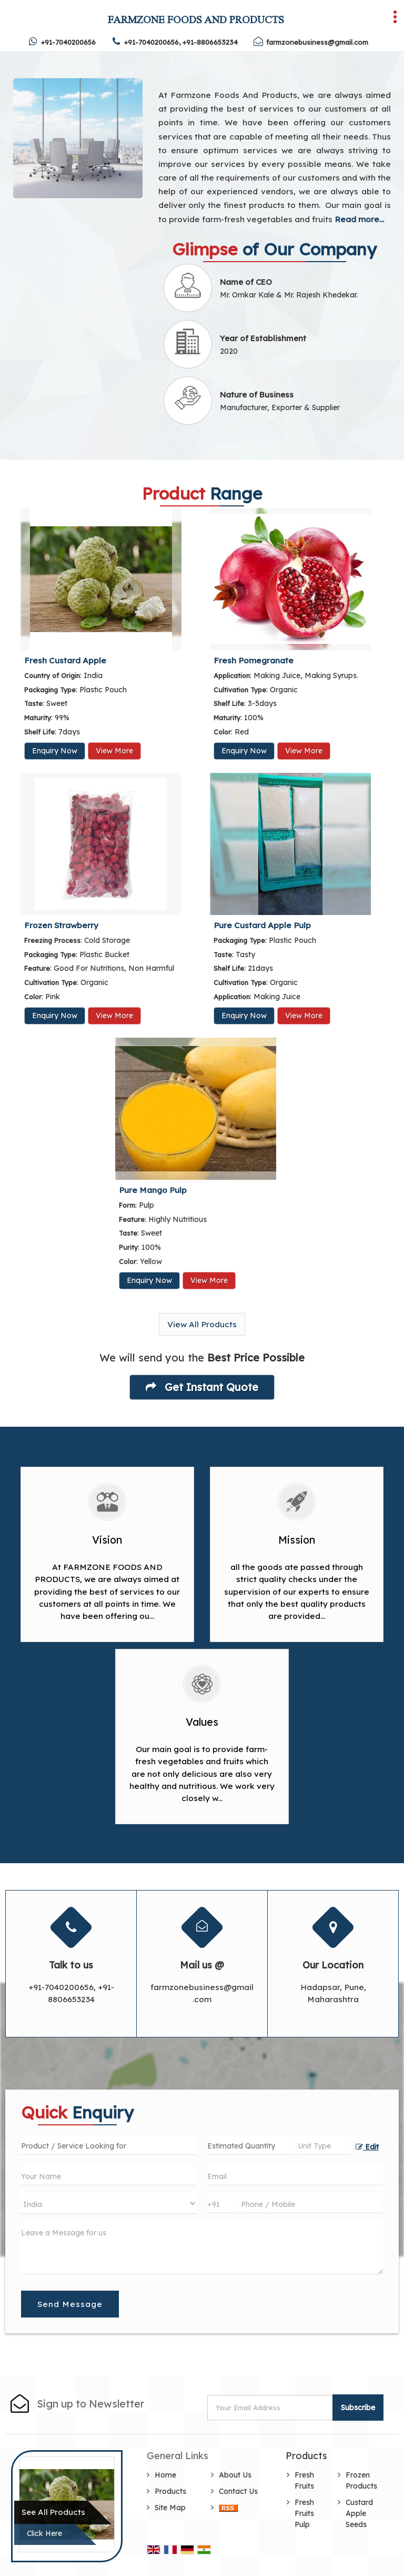  What do you see at coordinates (153, 1190) in the screenshot?
I see `Pure Mango Pulp` at bounding box center [153, 1190].